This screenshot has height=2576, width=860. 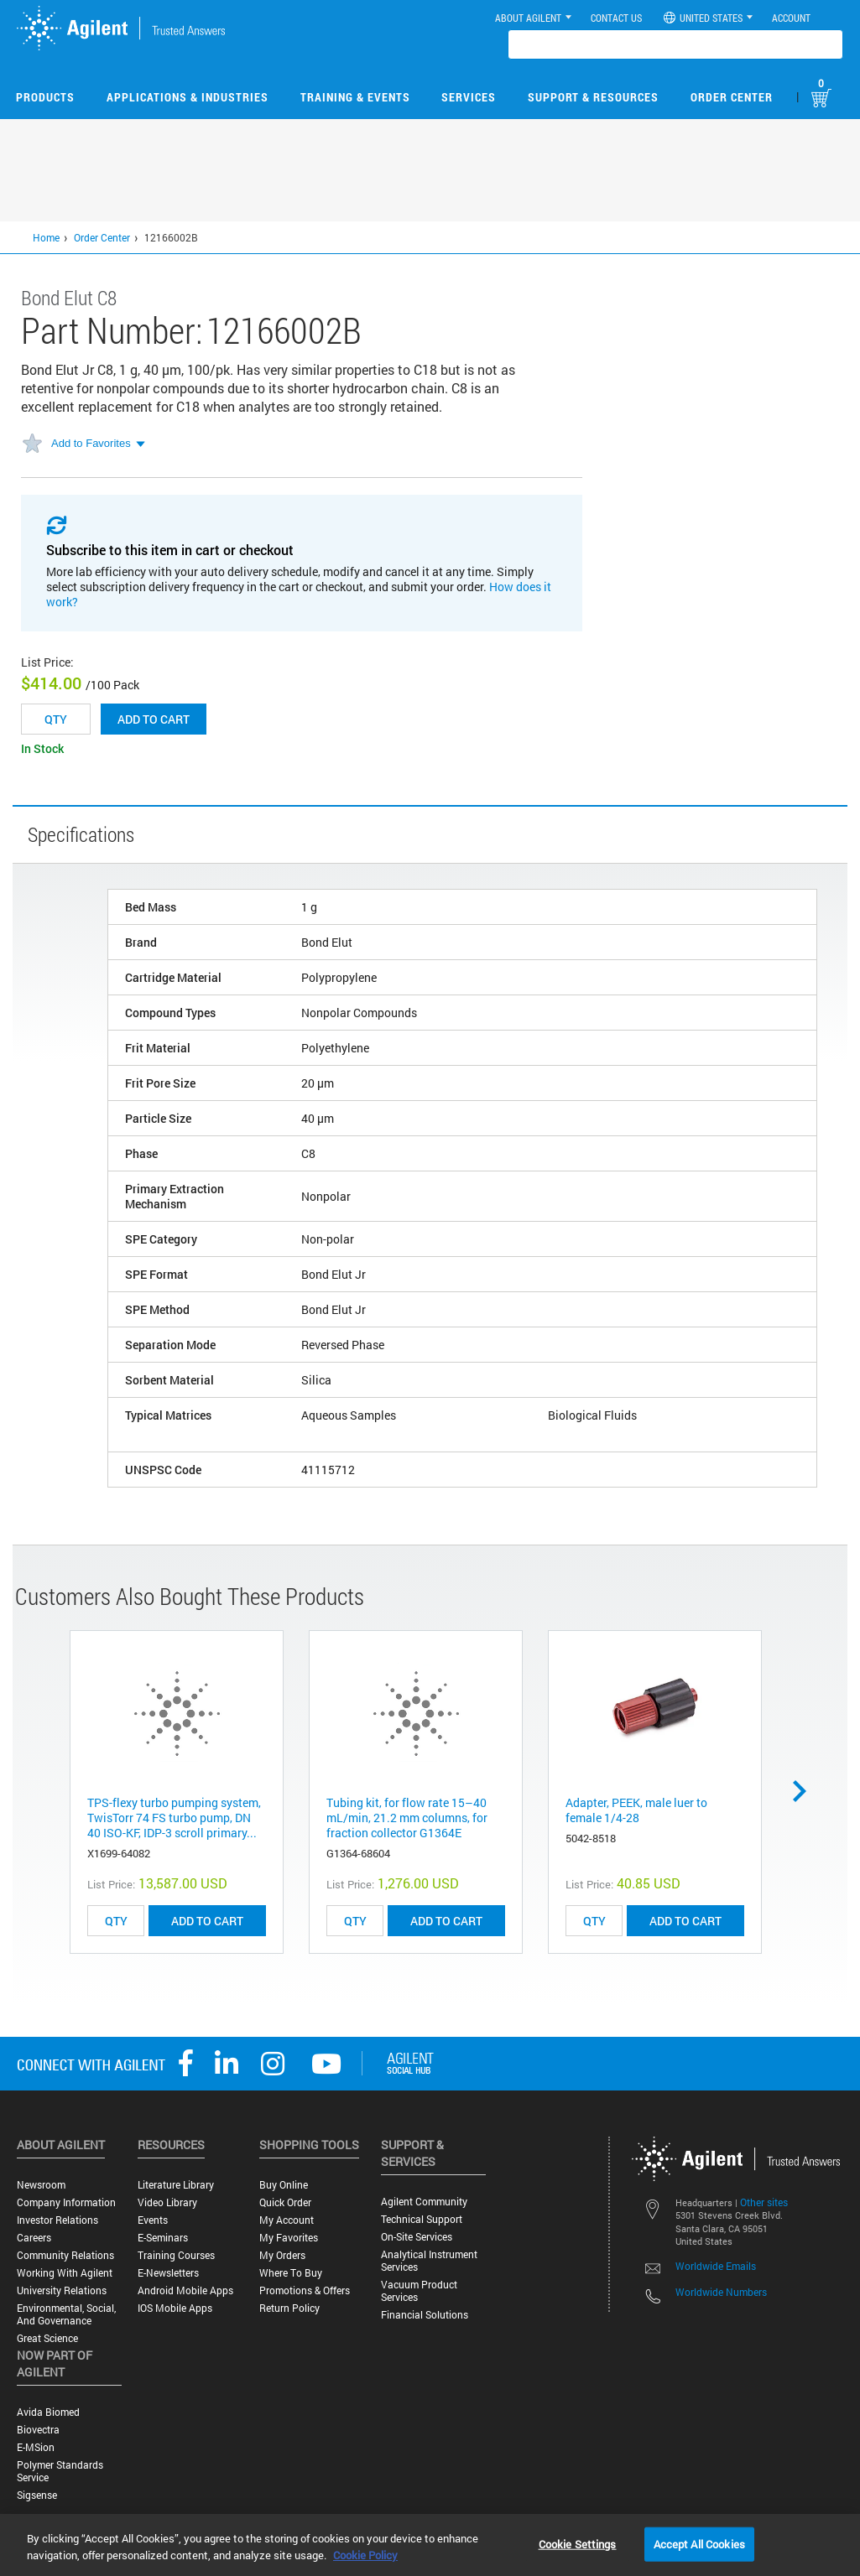 I want to click on Cookie Policy [More information about your privacy, opens in a new tab], so click(x=365, y=2555).